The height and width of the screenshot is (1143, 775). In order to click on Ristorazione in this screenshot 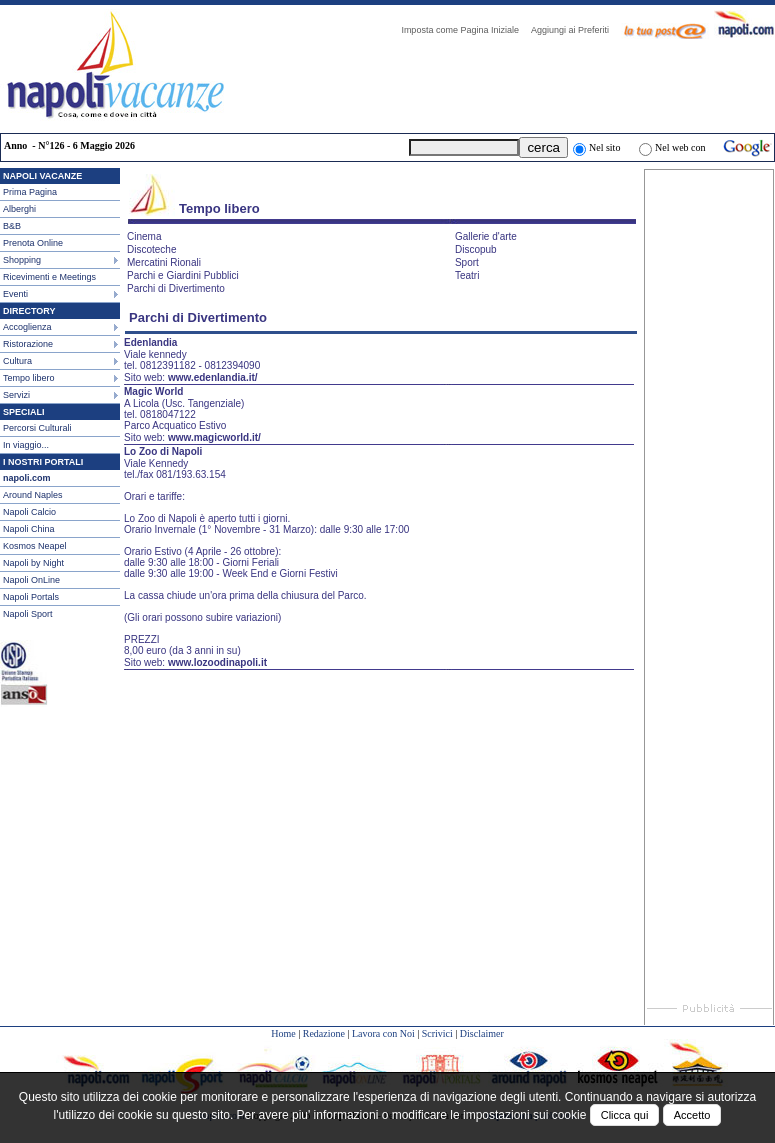, I will do `click(28, 344)`.